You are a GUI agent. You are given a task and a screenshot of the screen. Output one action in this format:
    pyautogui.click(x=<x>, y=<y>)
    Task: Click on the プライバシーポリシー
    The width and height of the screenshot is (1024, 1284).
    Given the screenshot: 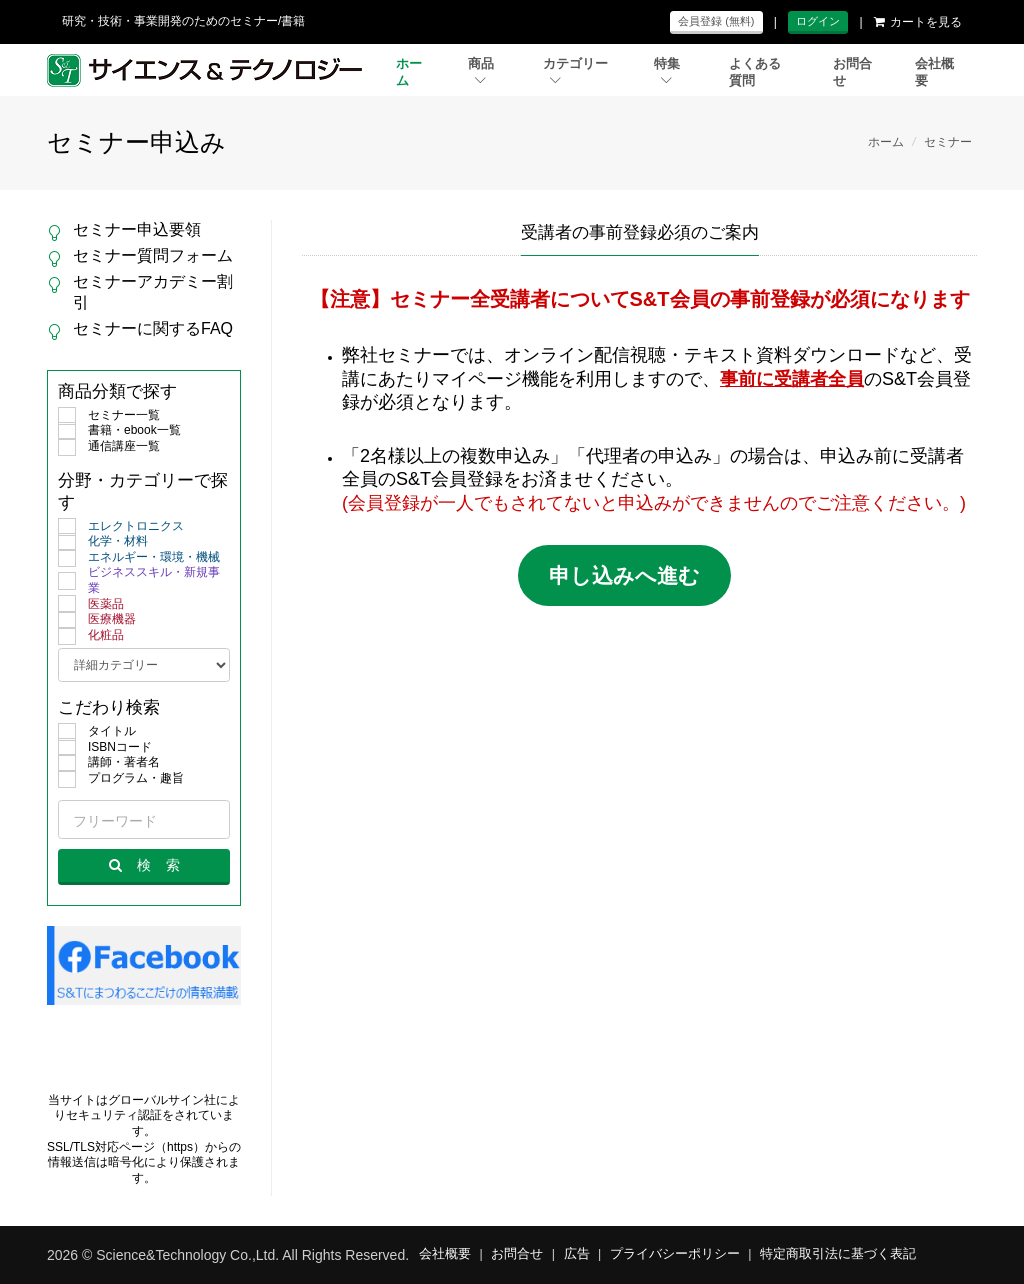 What is the action you would take?
    pyautogui.click(x=675, y=1254)
    